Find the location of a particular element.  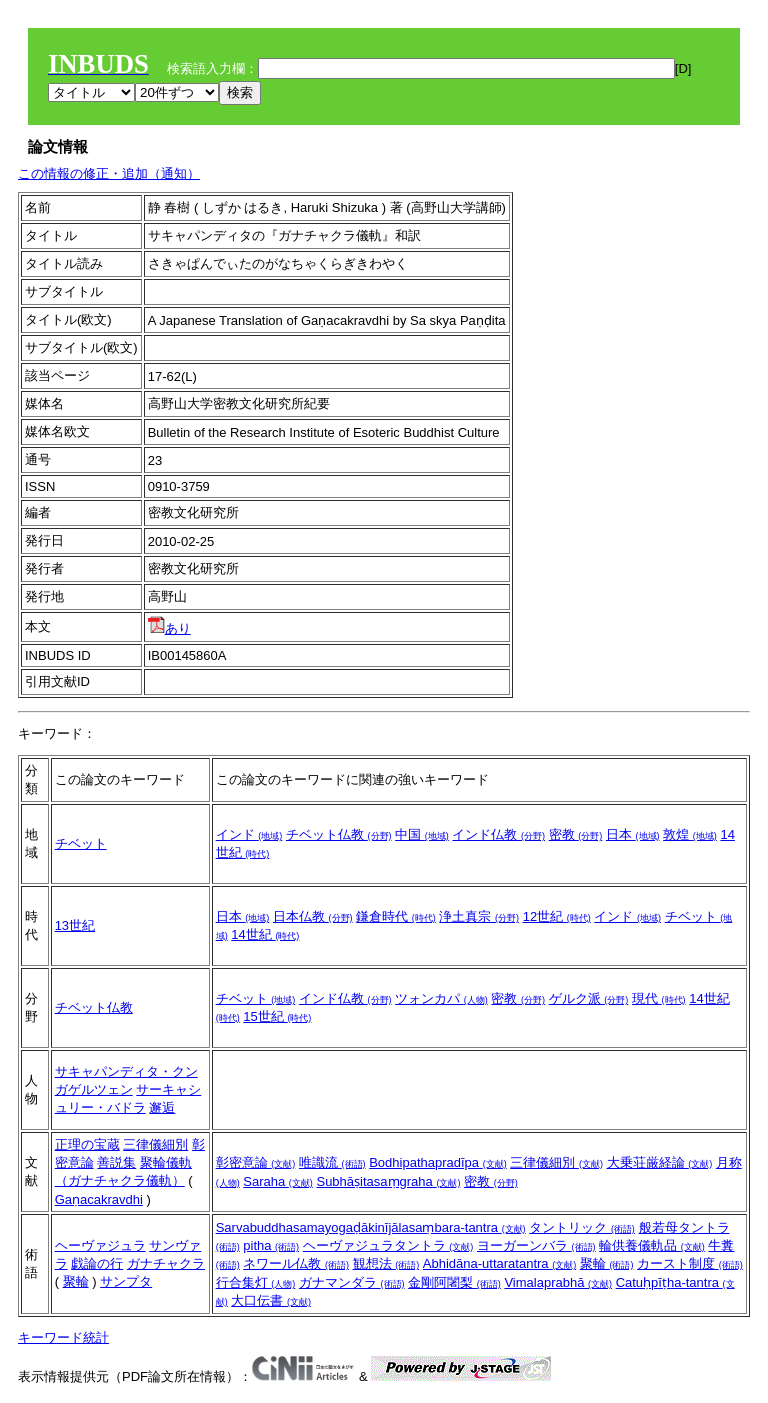

ネワール仏教 is located at coordinates (296, 1263).